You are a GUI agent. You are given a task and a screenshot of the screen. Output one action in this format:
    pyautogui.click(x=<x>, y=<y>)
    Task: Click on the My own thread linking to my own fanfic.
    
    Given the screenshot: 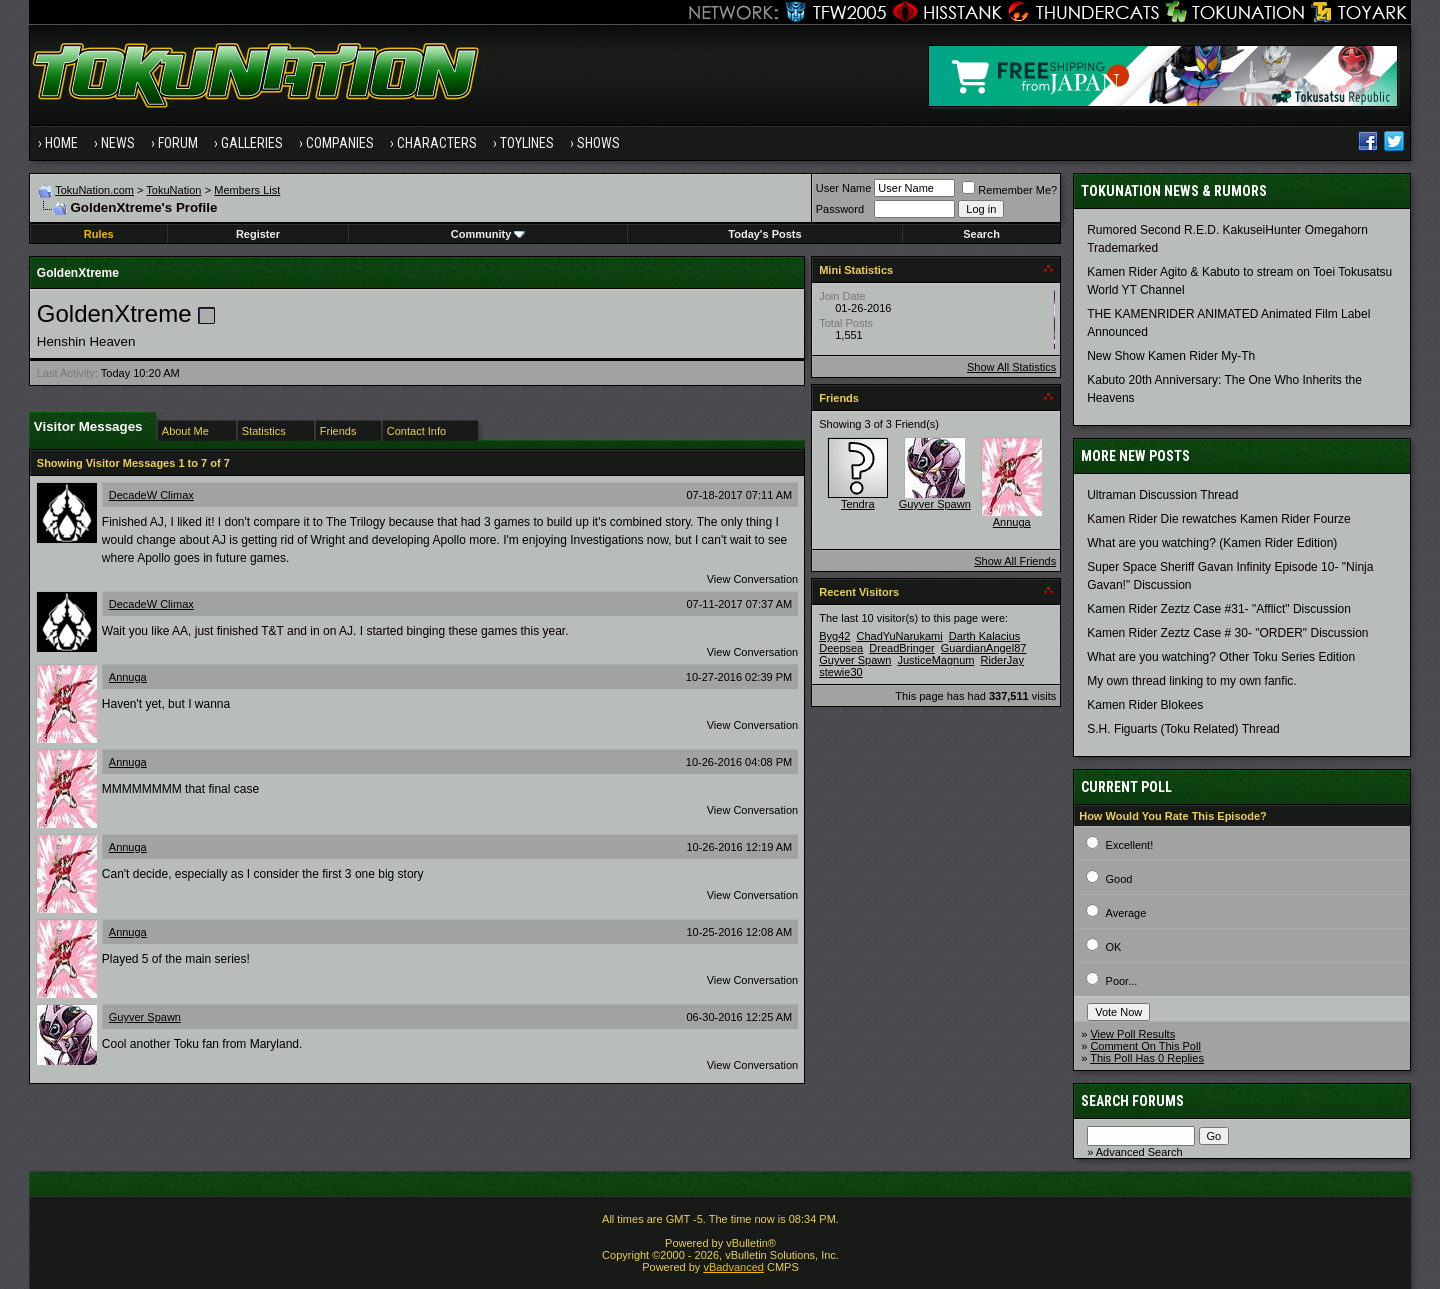 What is the action you would take?
    pyautogui.click(x=1191, y=681)
    